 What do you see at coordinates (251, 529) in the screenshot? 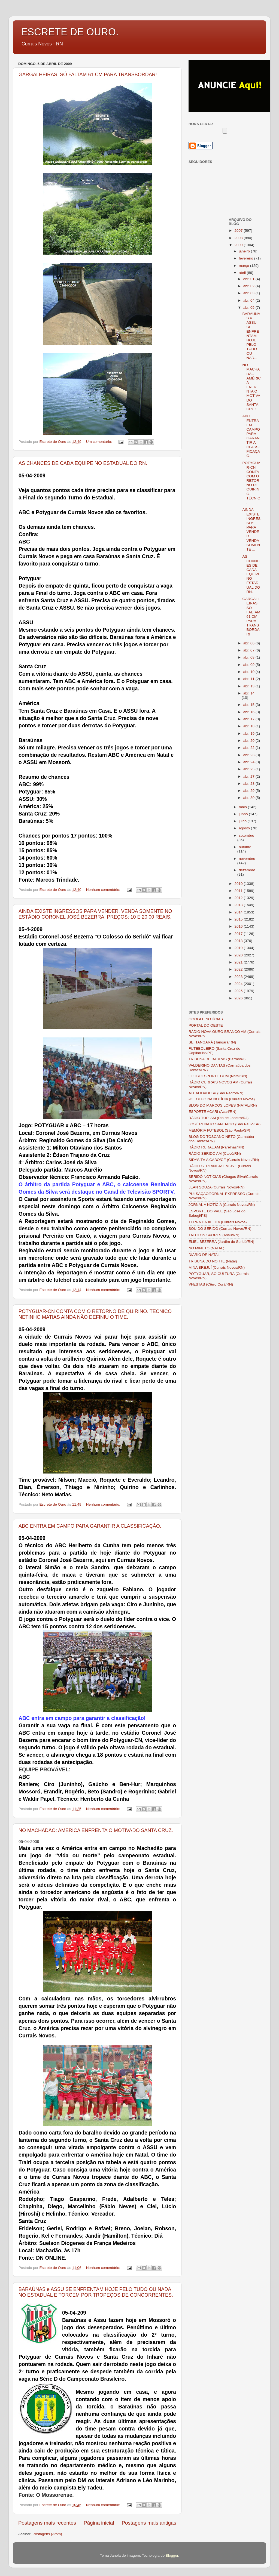
I see `AINDA EXISTE INGRESSOS PARA VENDER. VENDA SOMENTE ...` at bounding box center [251, 529].